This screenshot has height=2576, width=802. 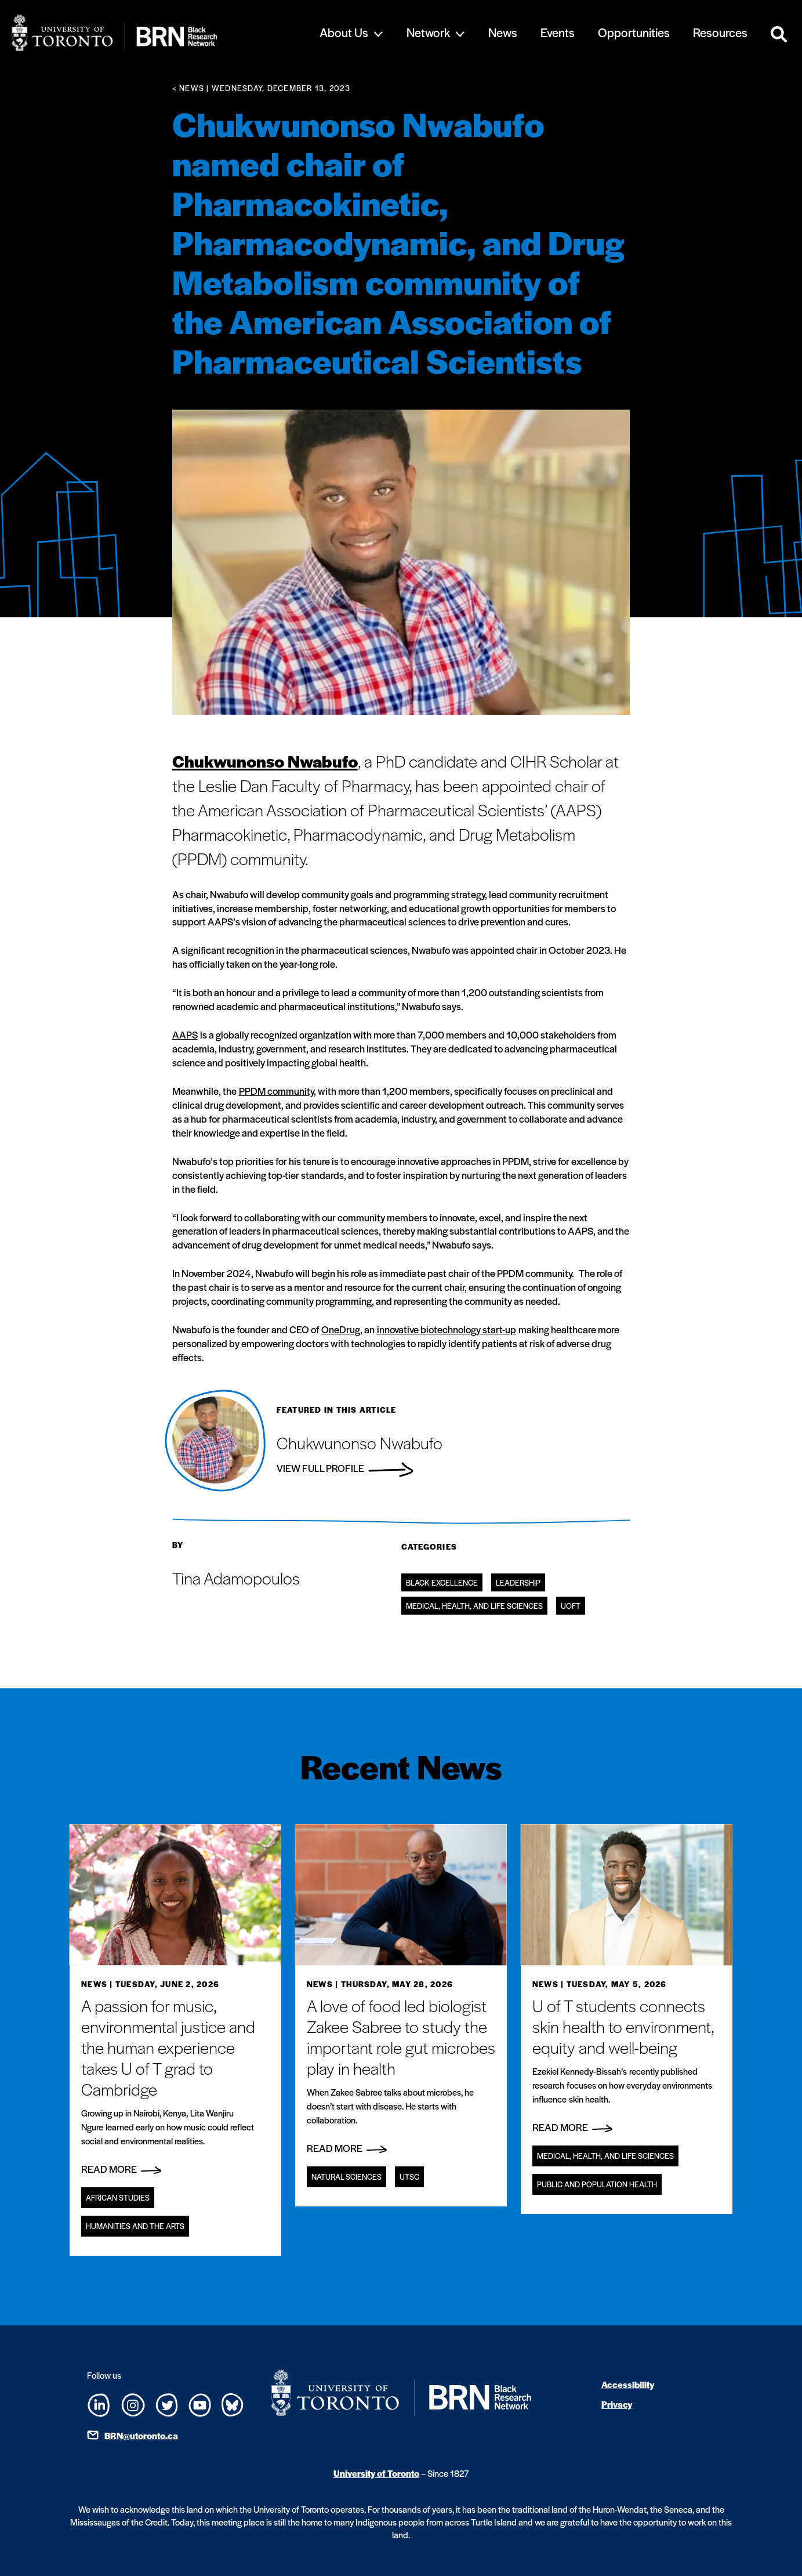 What do you see at coordinates (152, 33) in the screenshot?
I see `[Site Logo - Return to home]` at bounding box center [152, 33].